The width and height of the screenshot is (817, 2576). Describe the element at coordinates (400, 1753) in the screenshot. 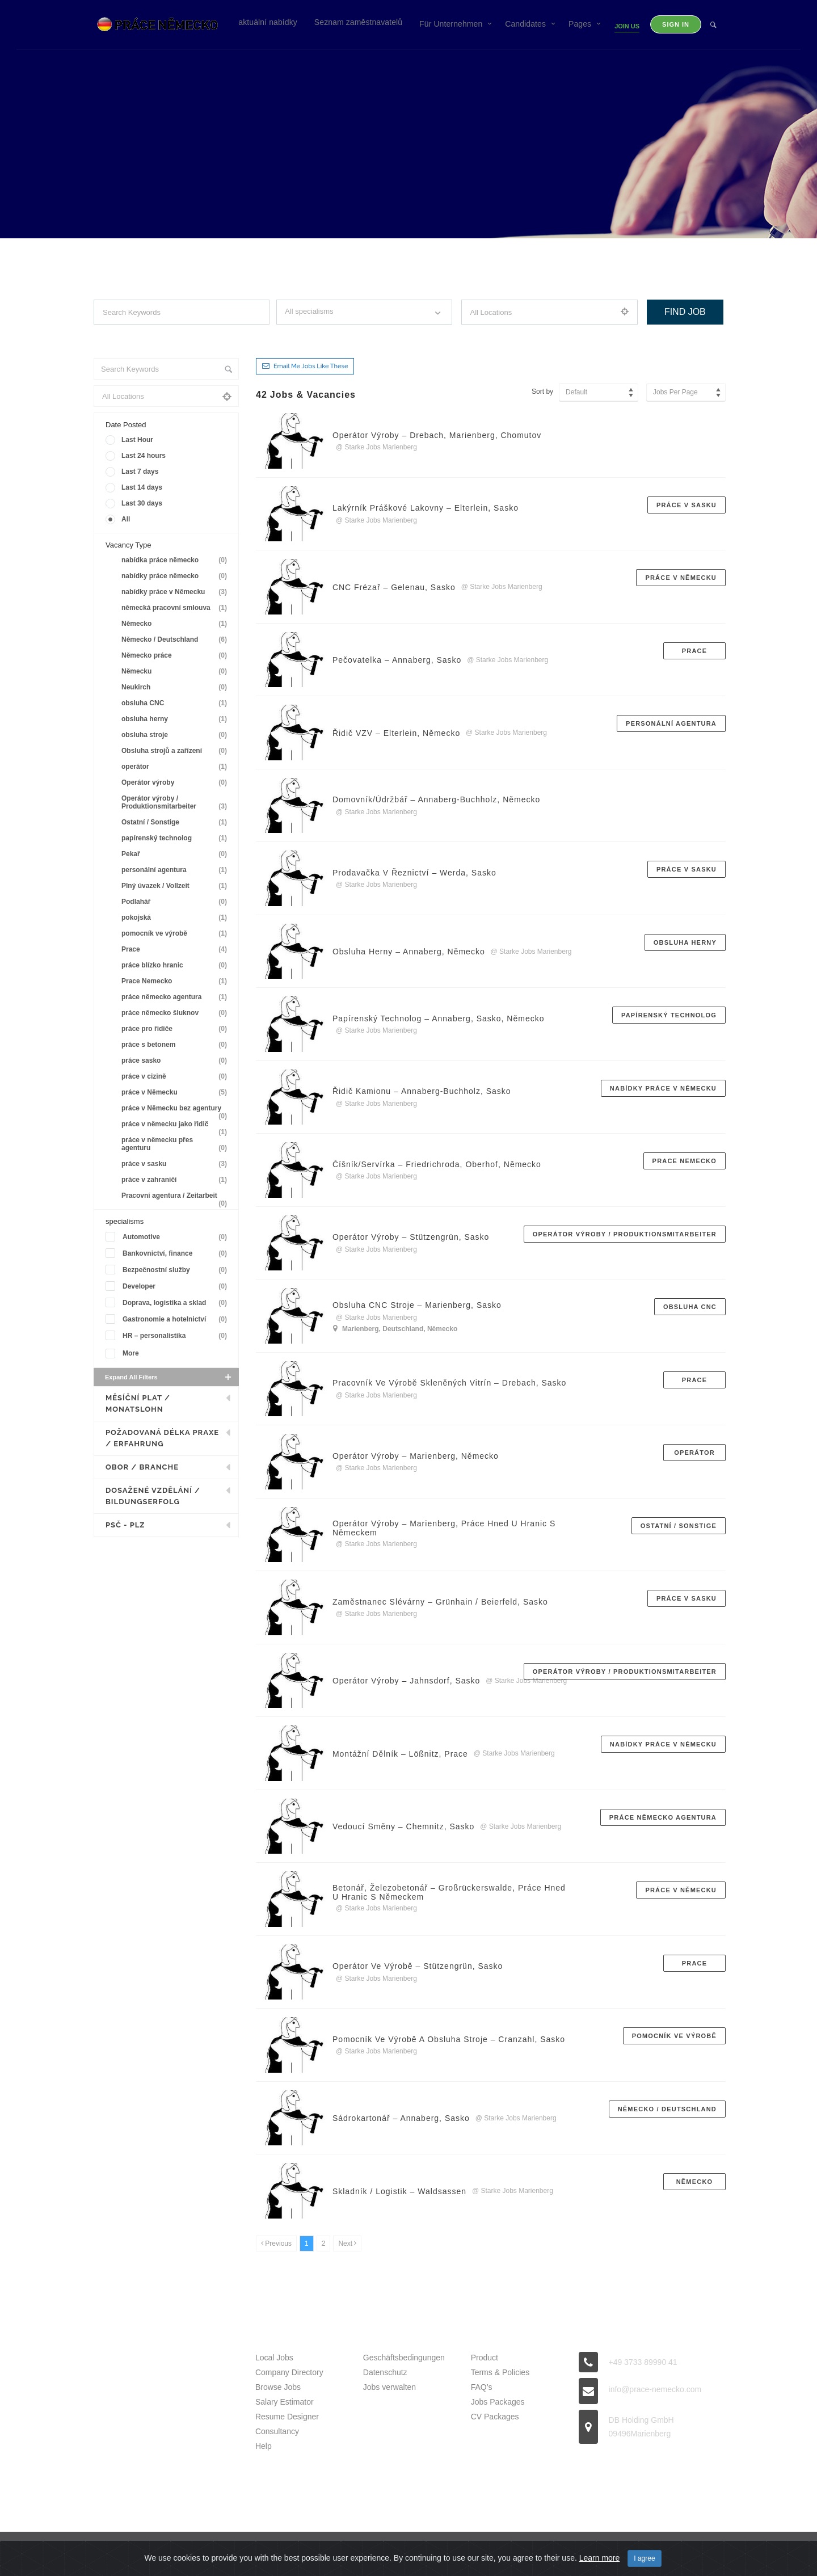

I see `Montážní dělník – Lößnitz, Prace` at that location.